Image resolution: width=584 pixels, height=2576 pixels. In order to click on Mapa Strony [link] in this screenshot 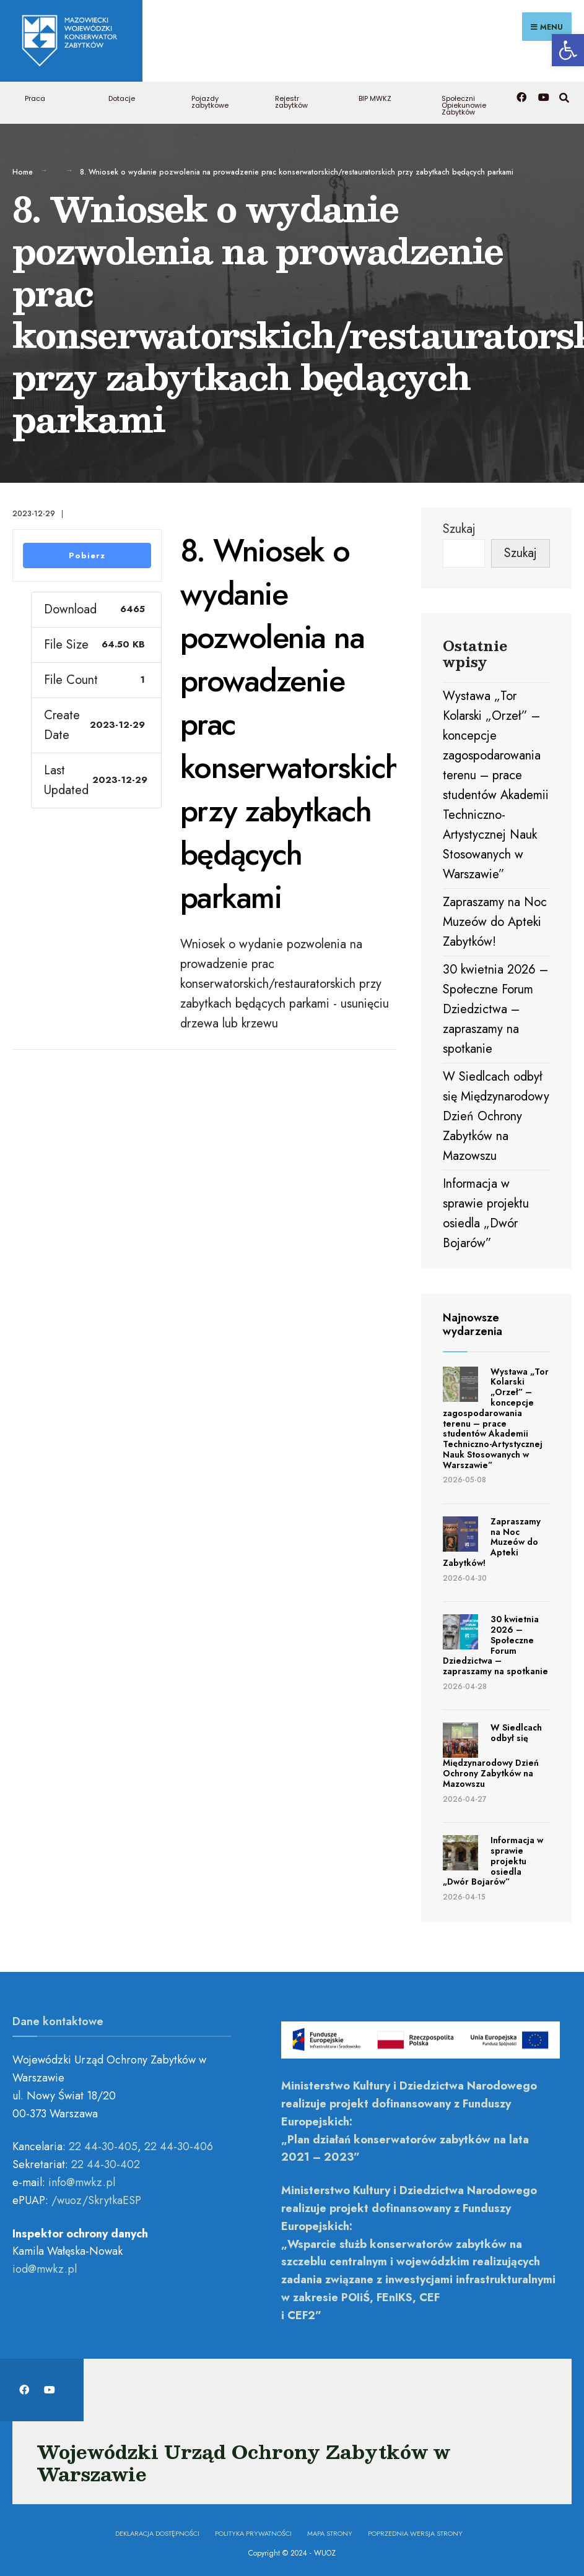, I will do `click(329, 2531)`.